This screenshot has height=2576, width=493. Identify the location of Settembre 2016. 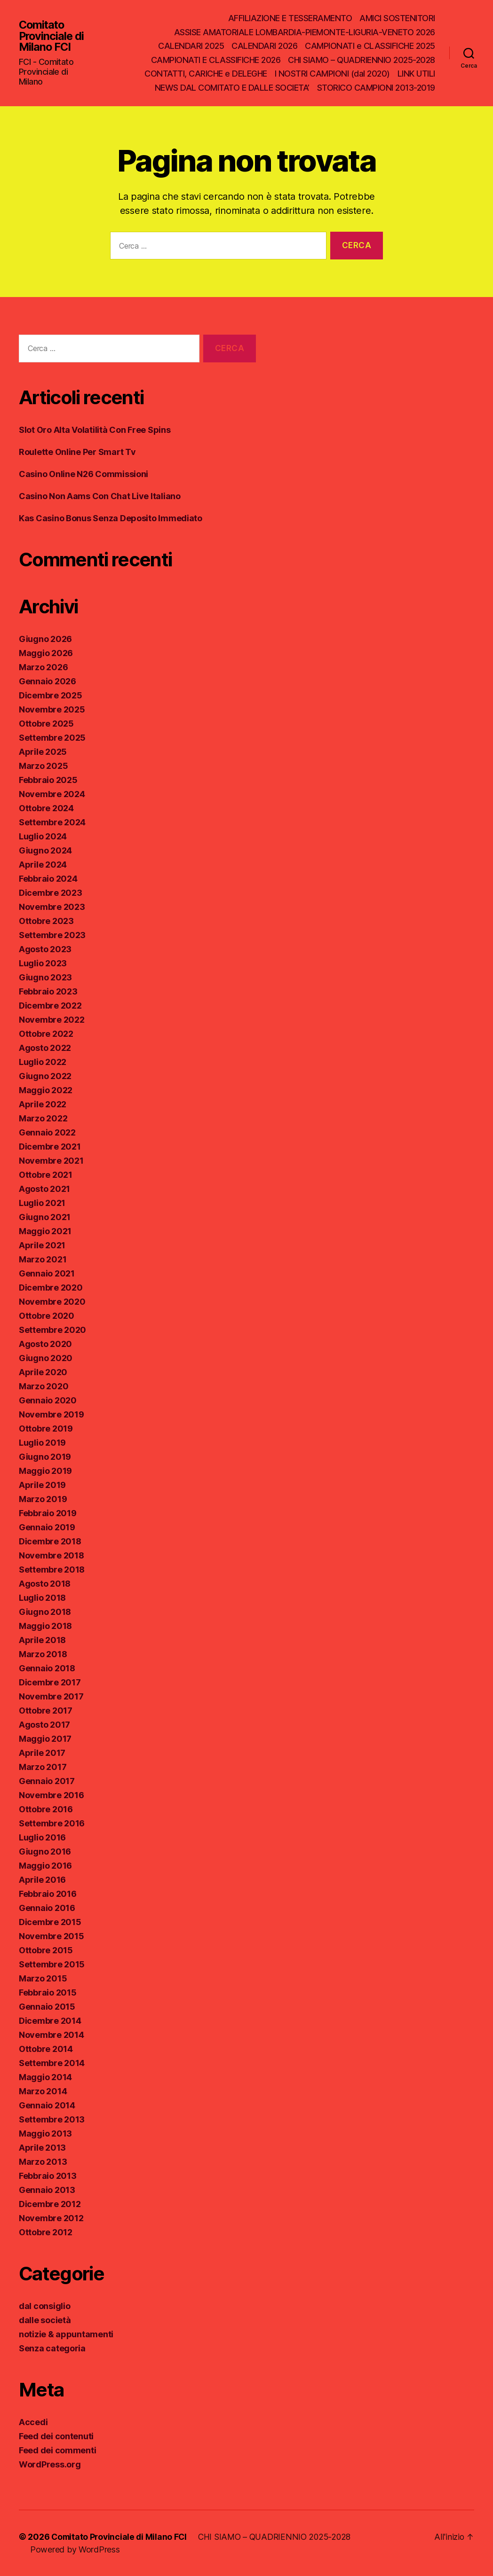
(52, 1823).